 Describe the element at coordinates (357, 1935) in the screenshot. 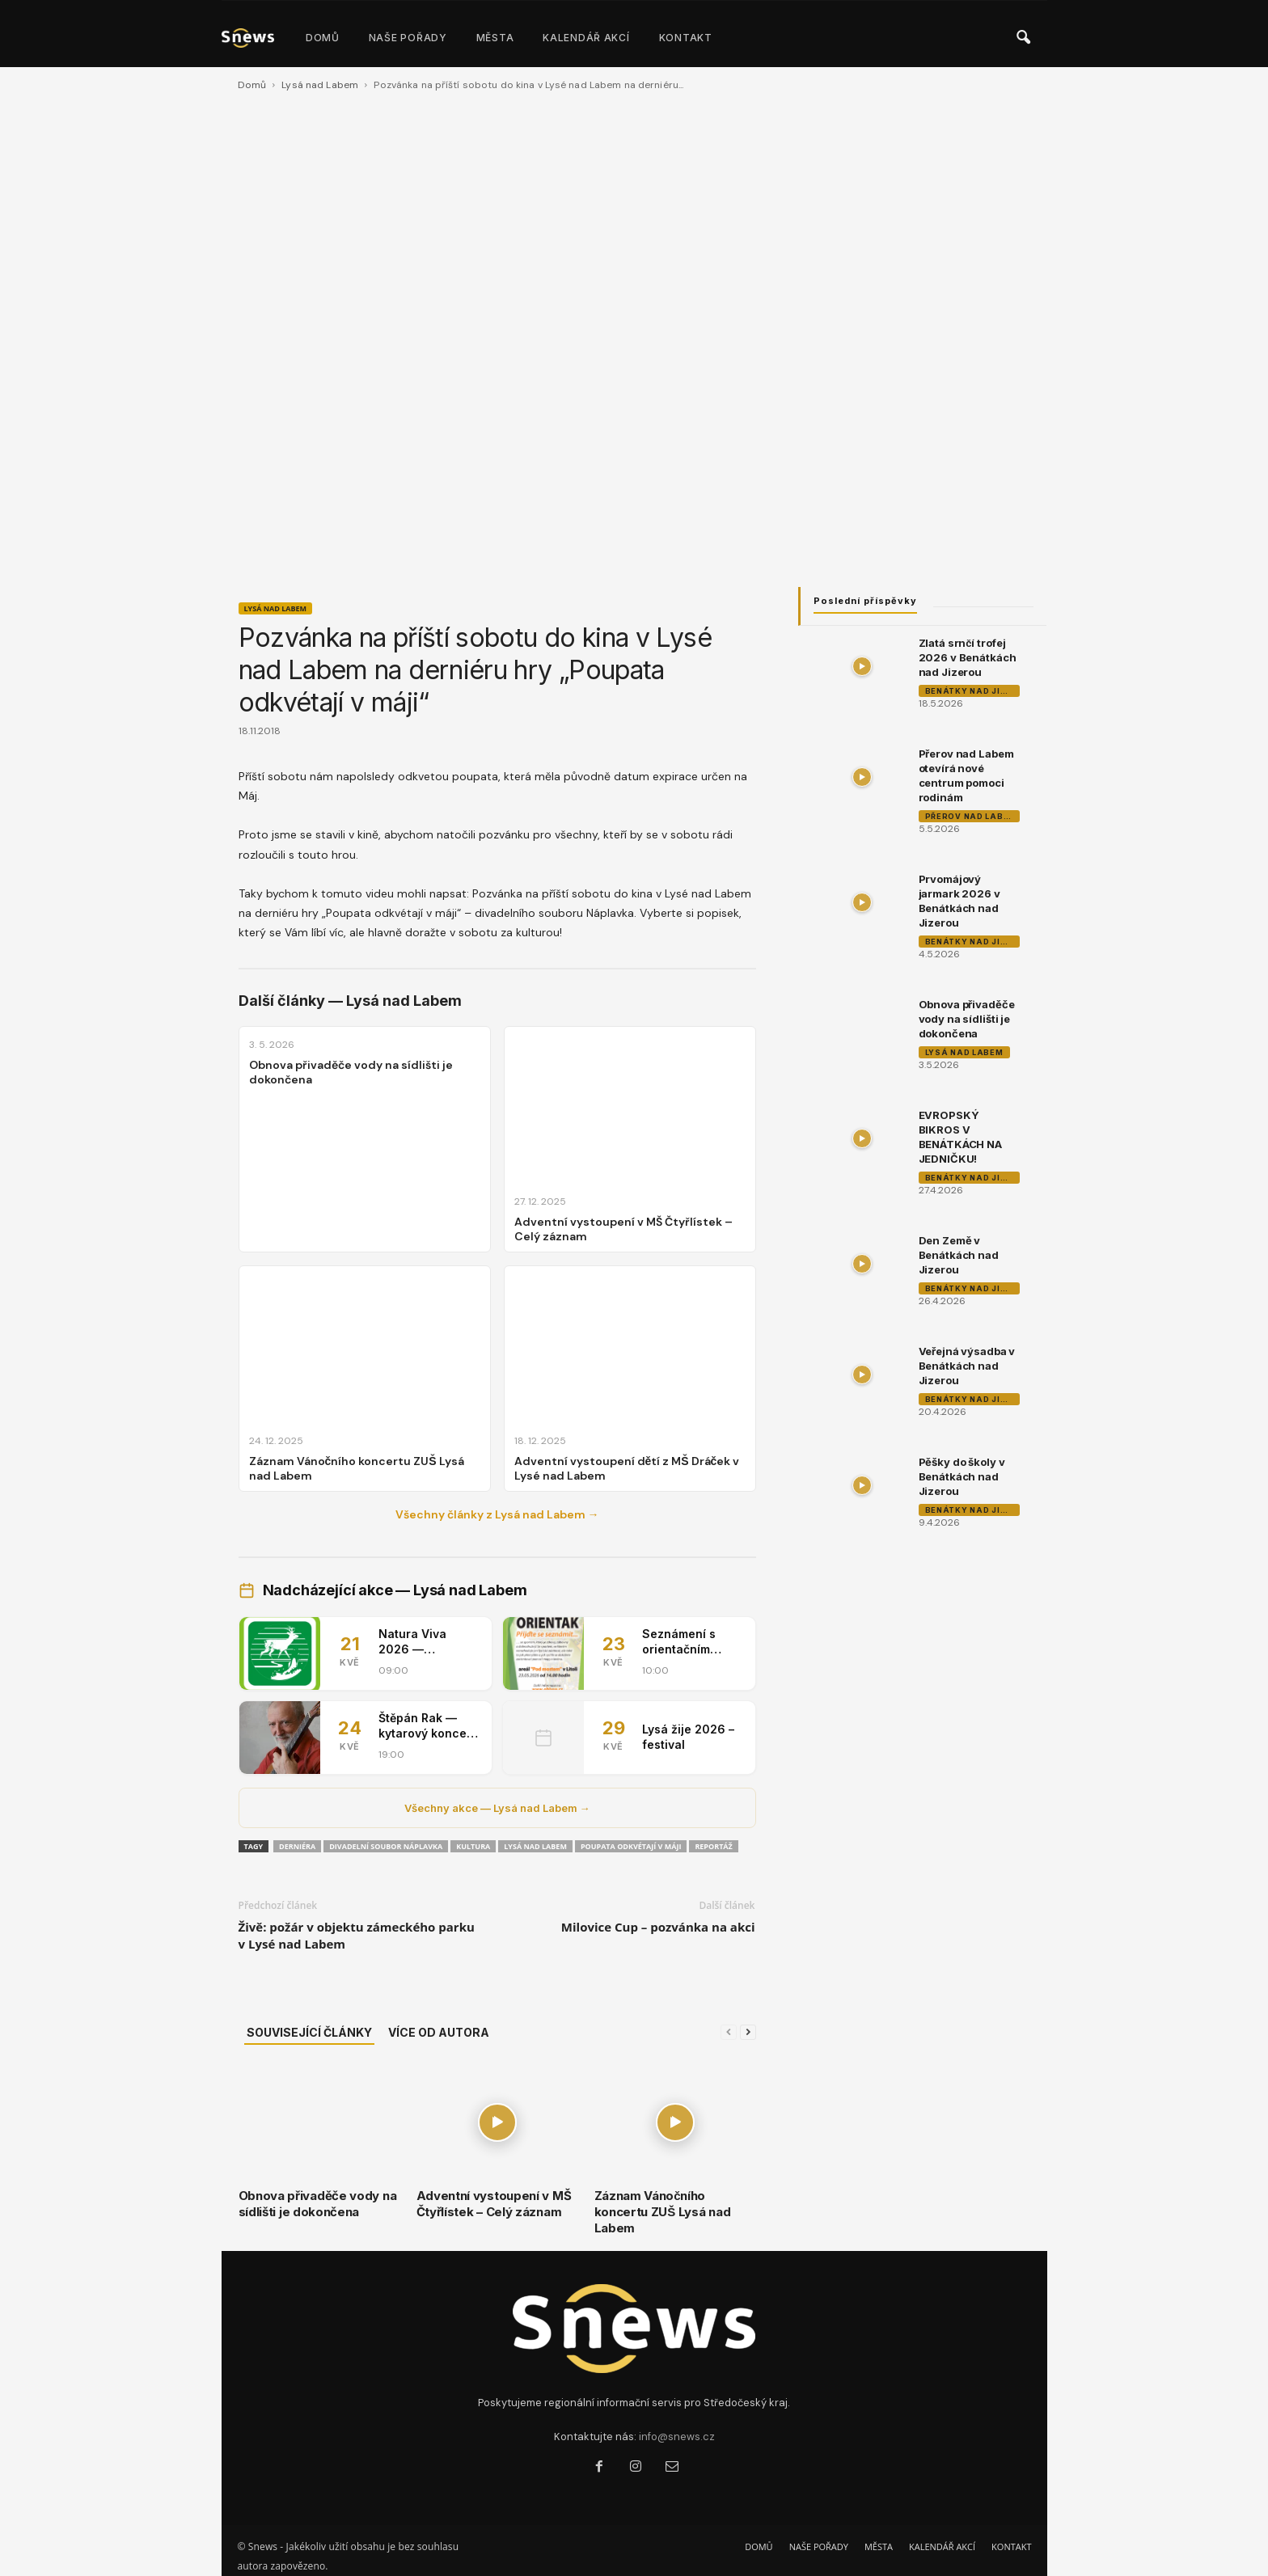

I see `Živě: požár v objektu zámeckého parku v Lysé nad Labem` at that location.